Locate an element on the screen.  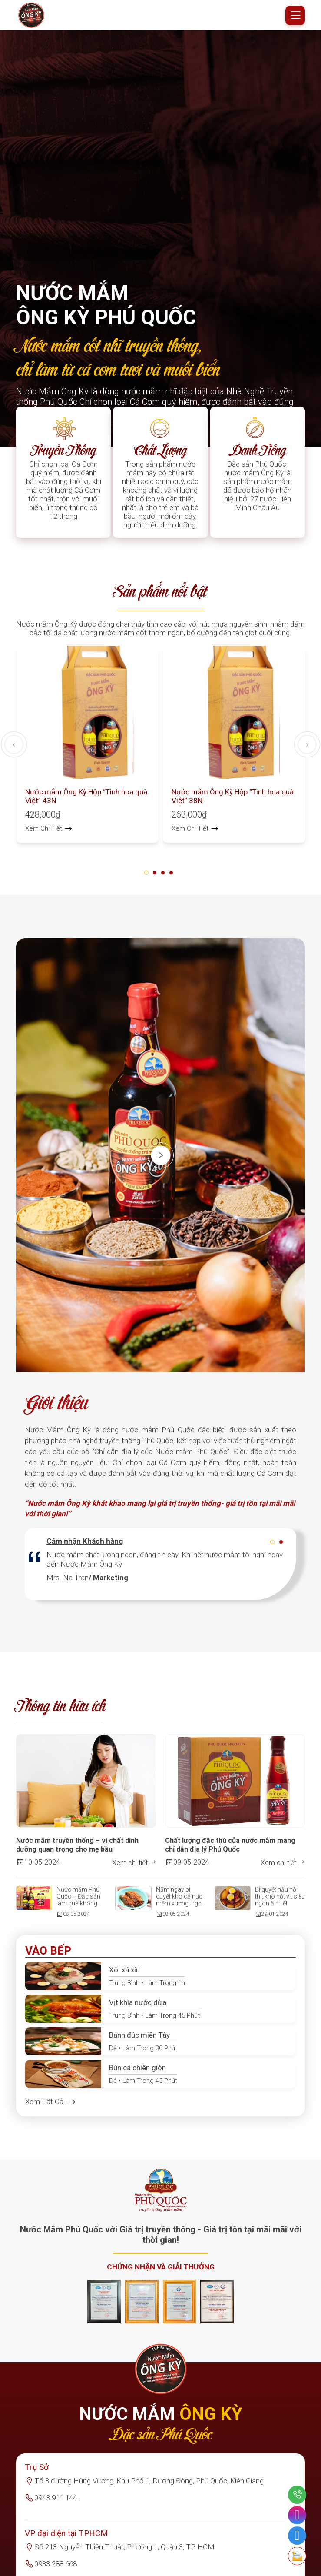
Nắm ngay bí quyết kho cá nục mềm xương, ngọt thịt cực ngon is located at coordinates (179, 1903).